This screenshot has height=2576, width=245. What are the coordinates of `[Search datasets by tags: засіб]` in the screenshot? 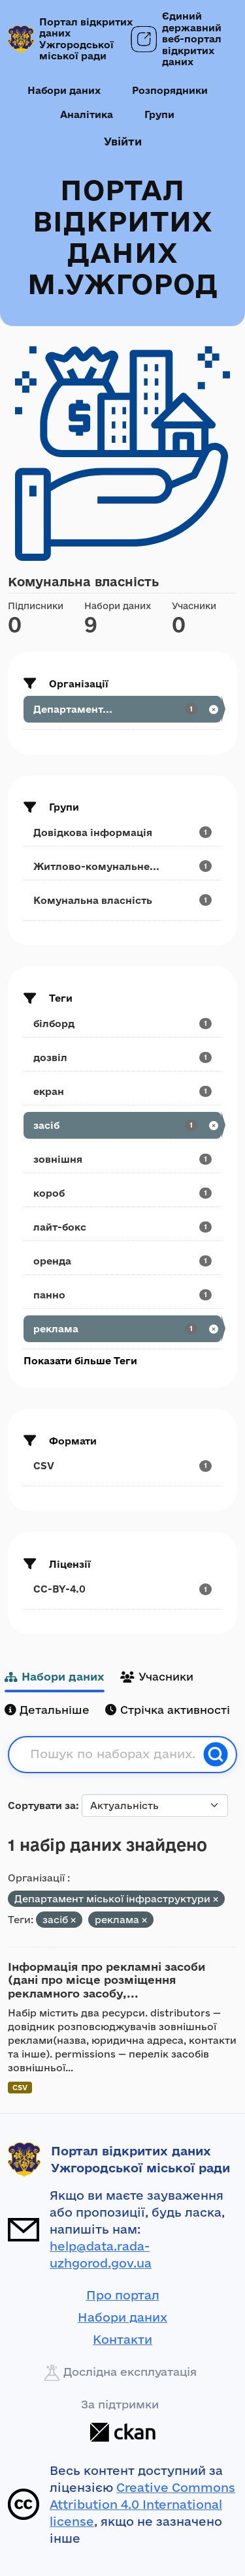 It's located at (122, 1125).